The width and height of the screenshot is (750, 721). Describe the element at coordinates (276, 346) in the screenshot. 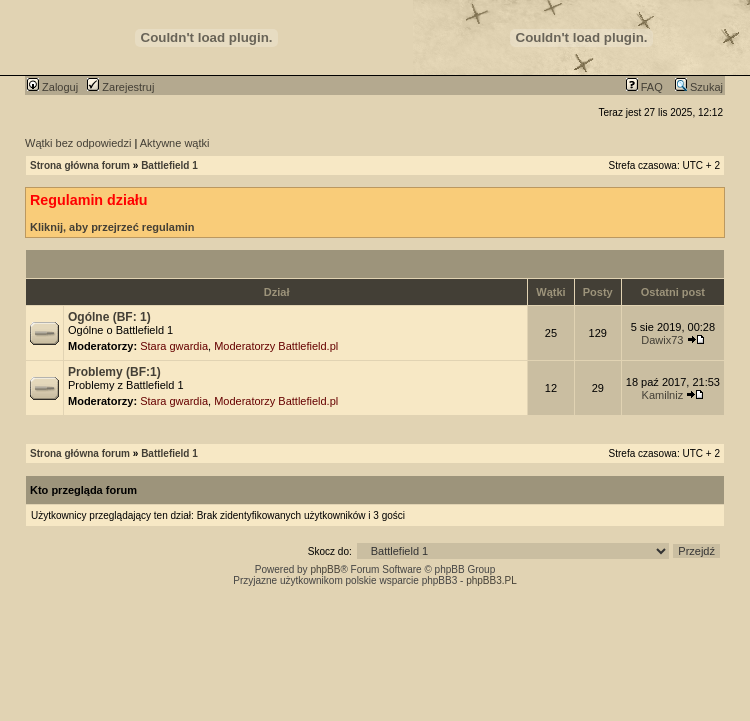

I see `Moderatorzy Battlefield.pl` at that location.